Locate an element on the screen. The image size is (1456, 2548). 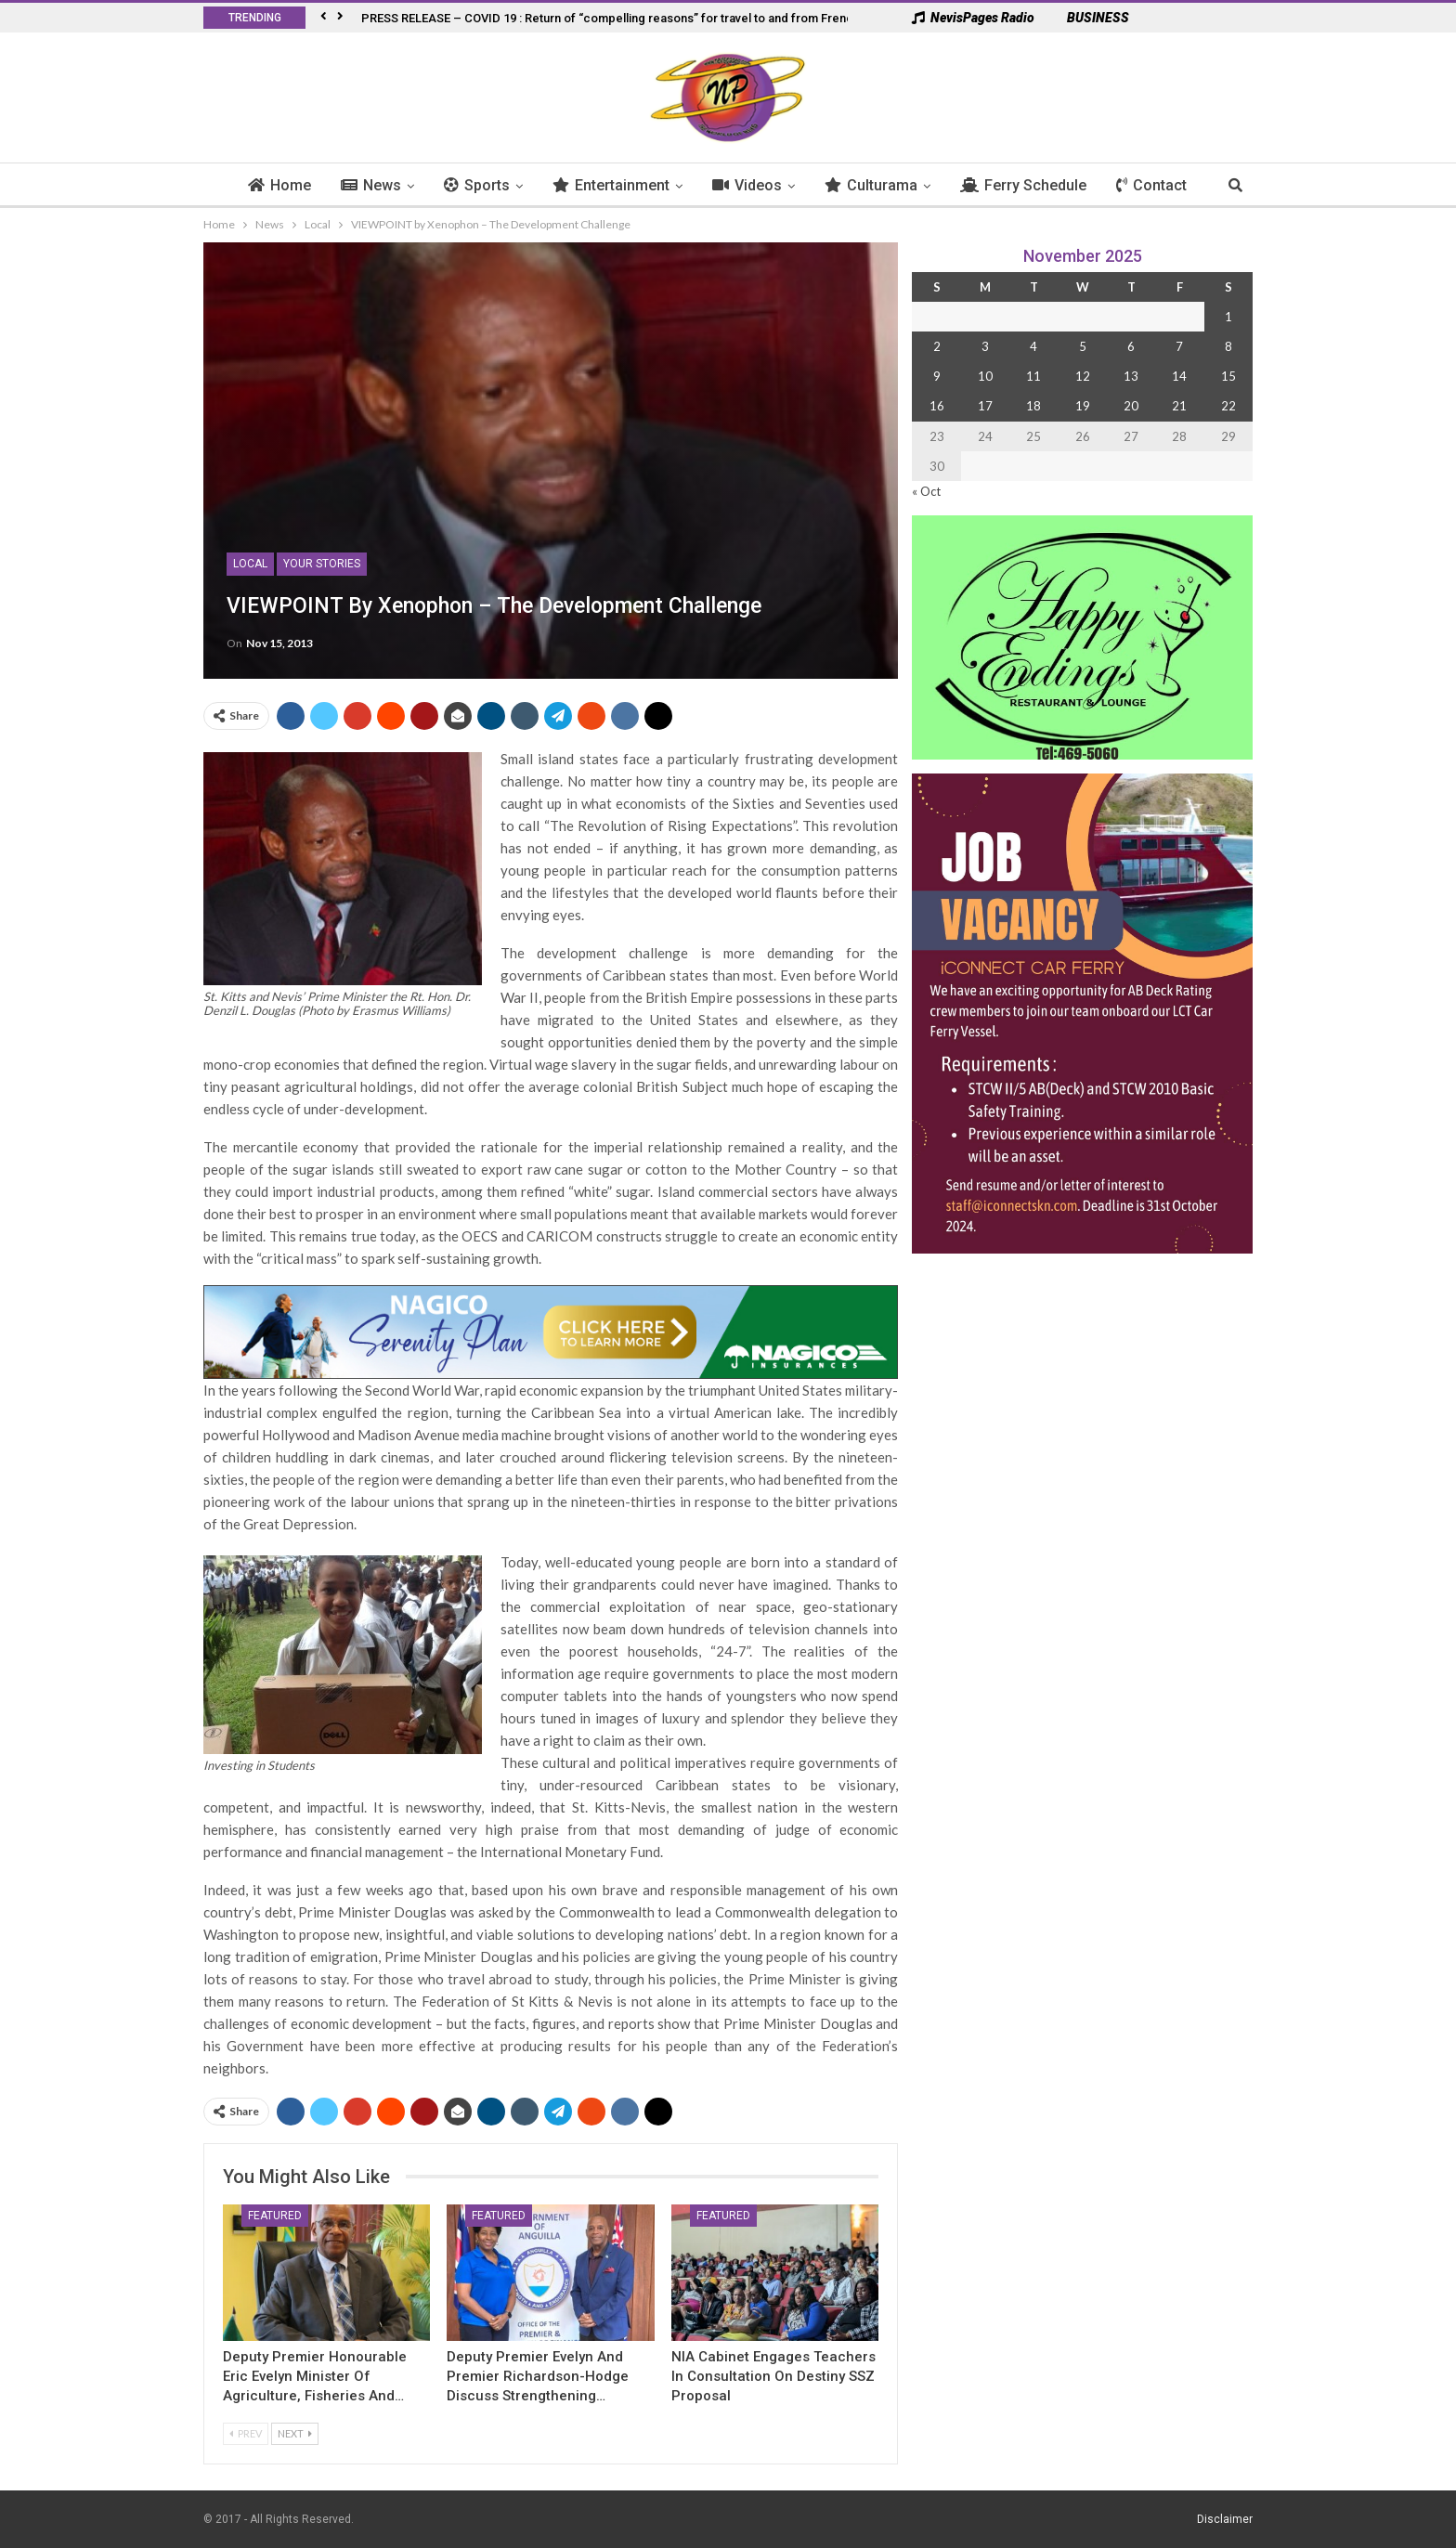
PRESS RELEASE – COVID 19 : Return of “compelling reasons” for travel to and from French West Indies is located at coordinates (644, 18).